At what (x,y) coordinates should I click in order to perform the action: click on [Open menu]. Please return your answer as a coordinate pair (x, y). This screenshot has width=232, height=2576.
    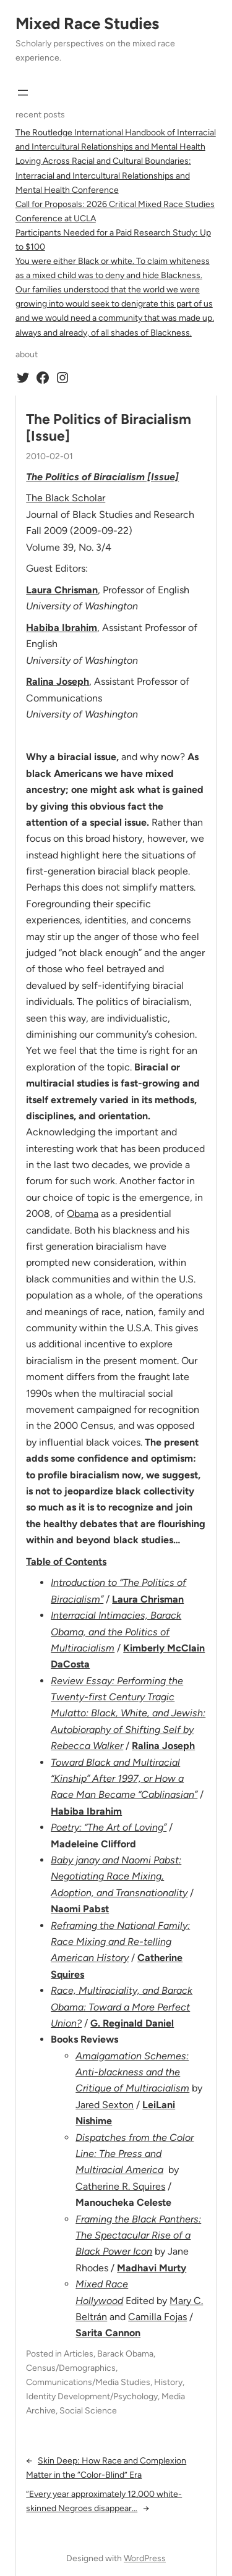
    Looking at the image, I should click on (22, 92).